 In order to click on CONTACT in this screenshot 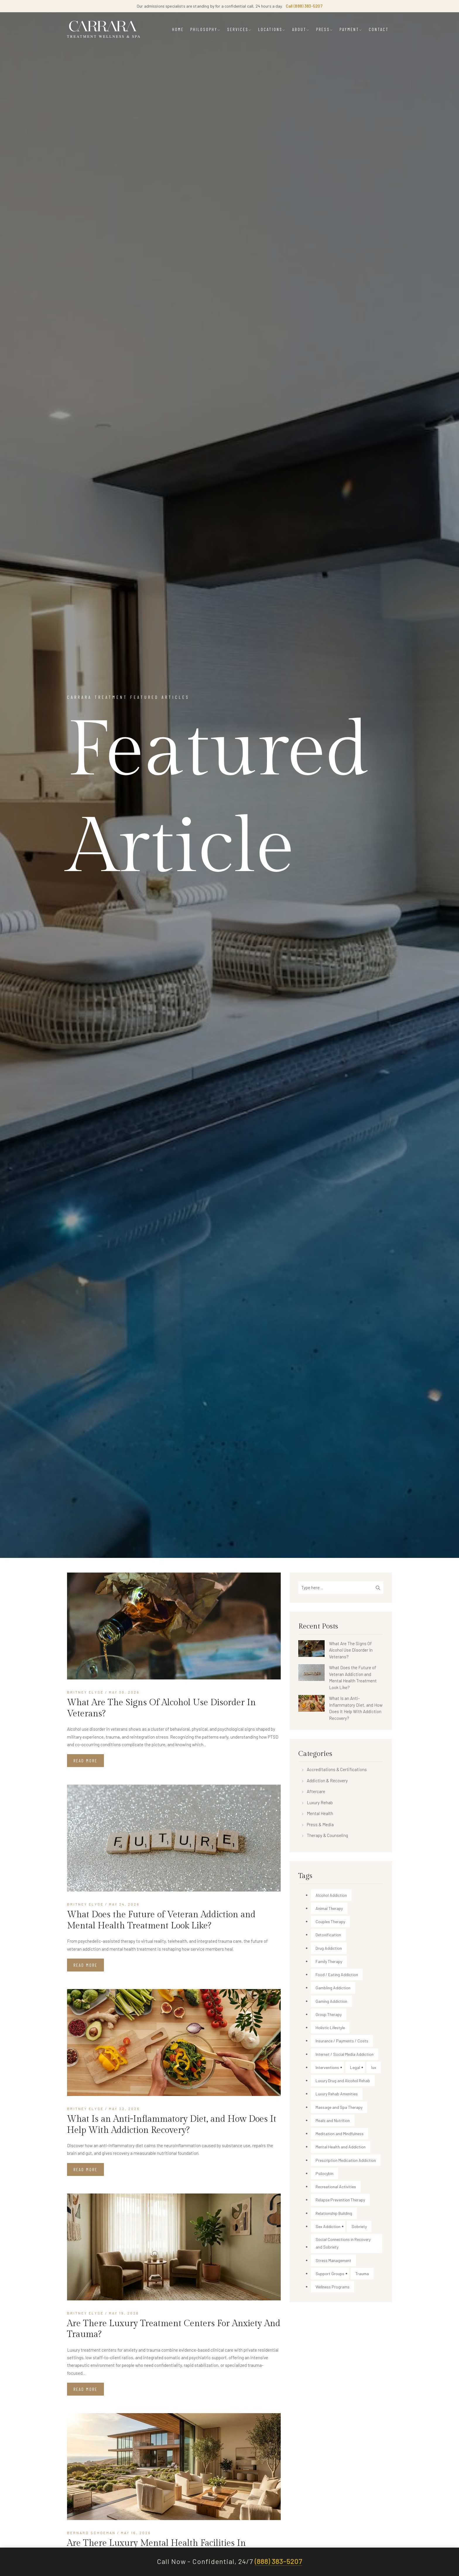, I will do `click(379, 29)`.